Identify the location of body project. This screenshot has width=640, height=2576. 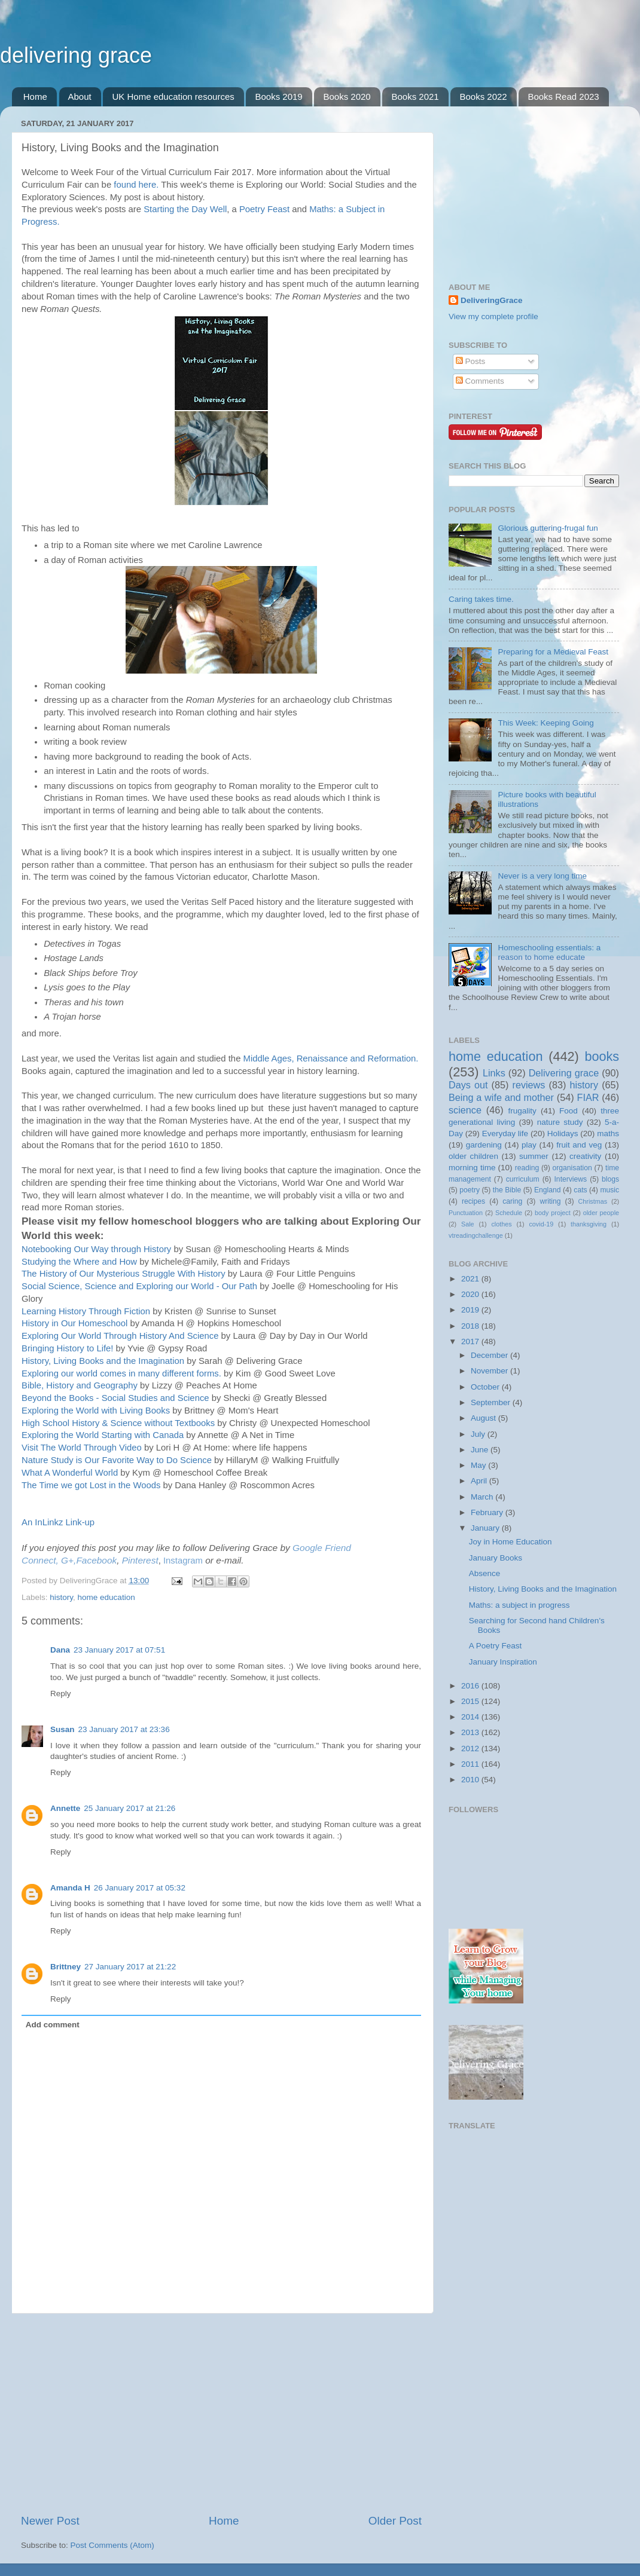
(553, 1212).